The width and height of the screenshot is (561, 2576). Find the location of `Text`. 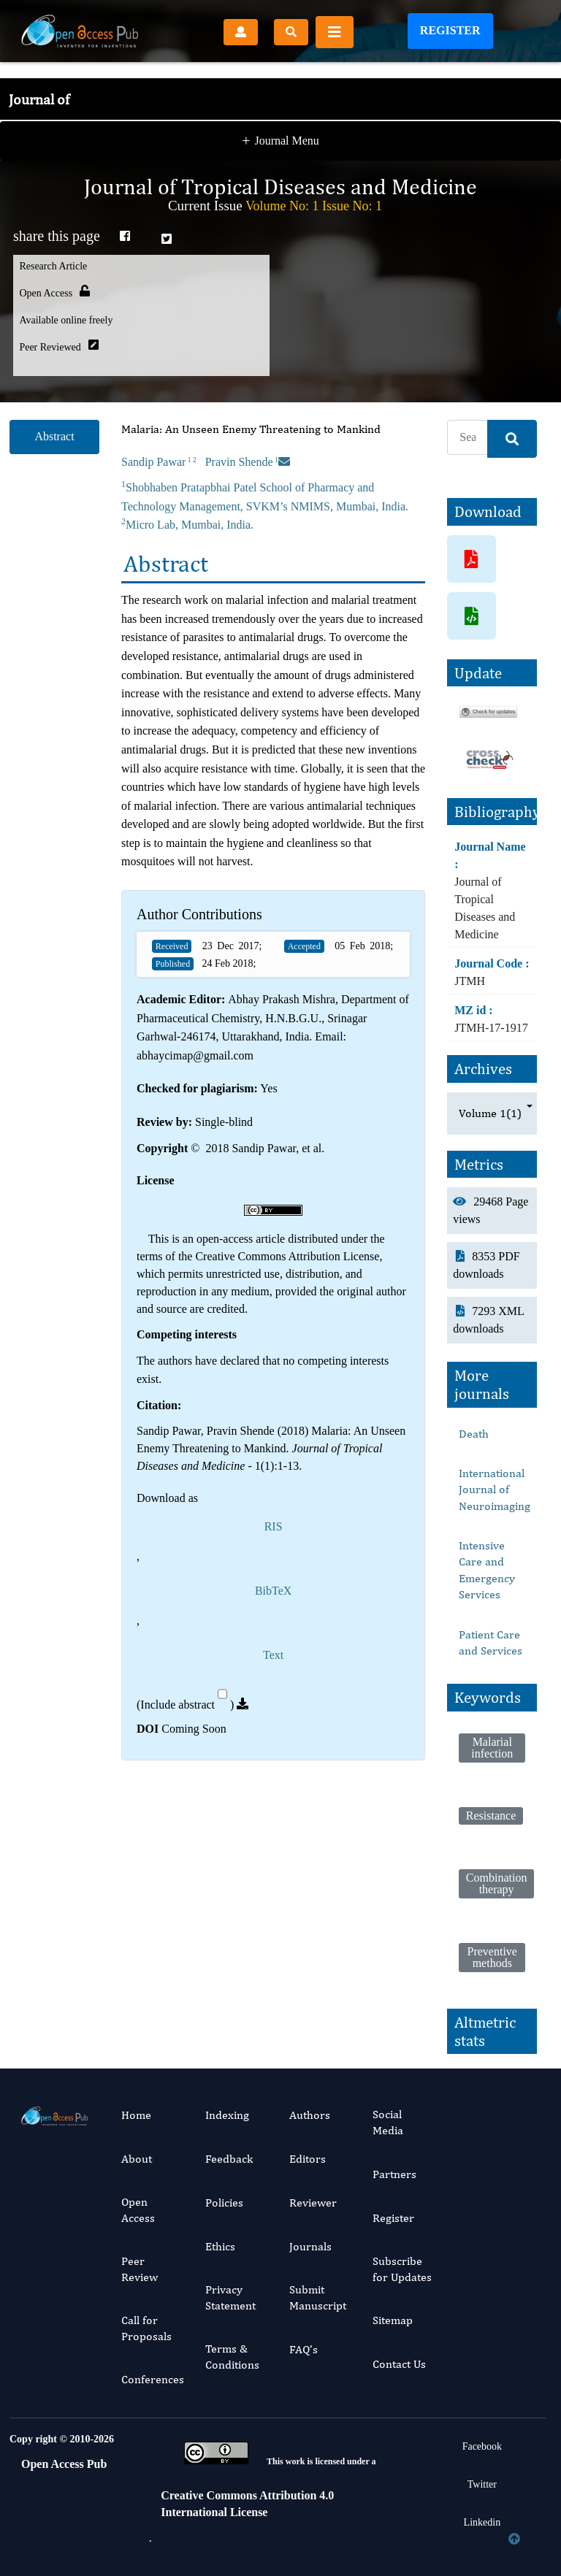

Text is located at coordinates (273, 1655).